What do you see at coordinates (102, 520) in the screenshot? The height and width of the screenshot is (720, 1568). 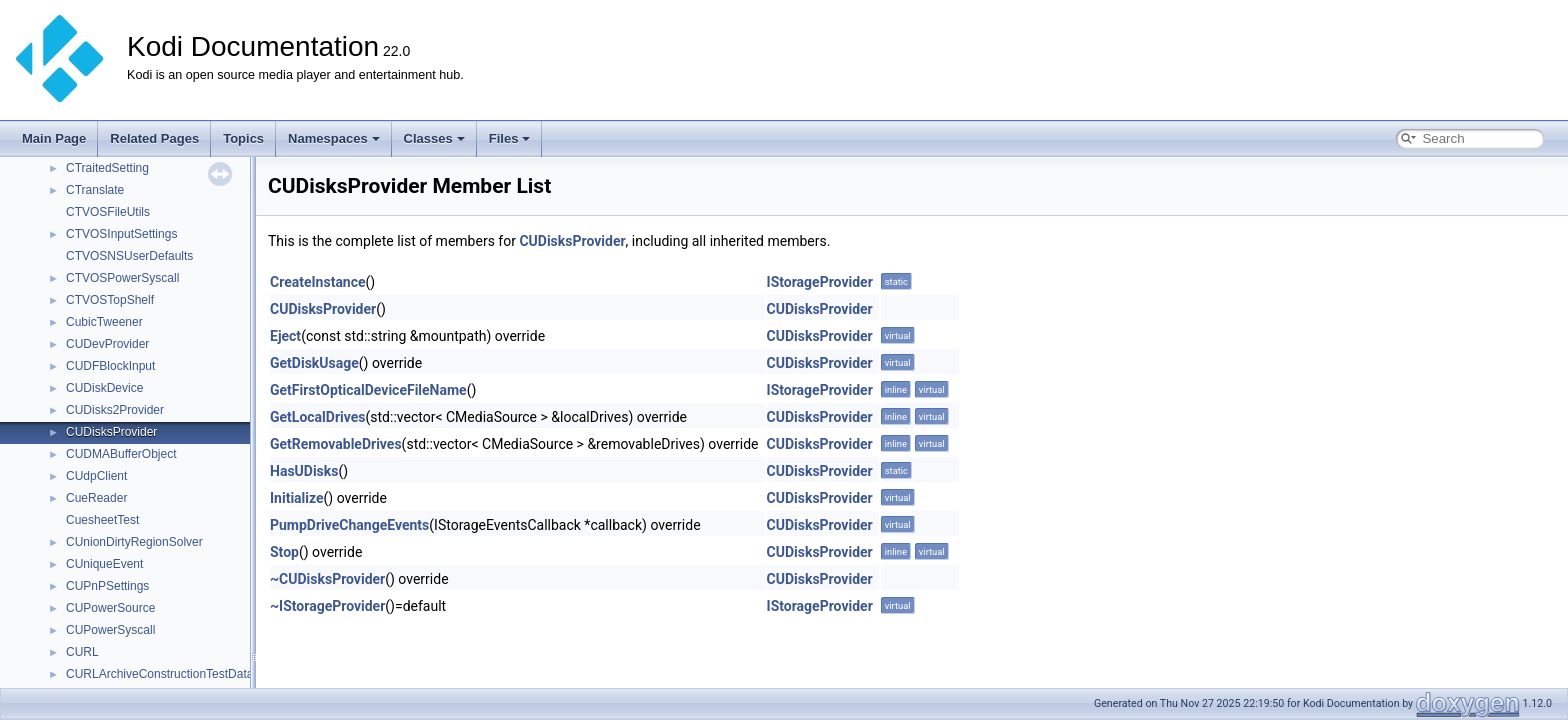 I see `CuesheetTest` at bounding box center [102, 520].